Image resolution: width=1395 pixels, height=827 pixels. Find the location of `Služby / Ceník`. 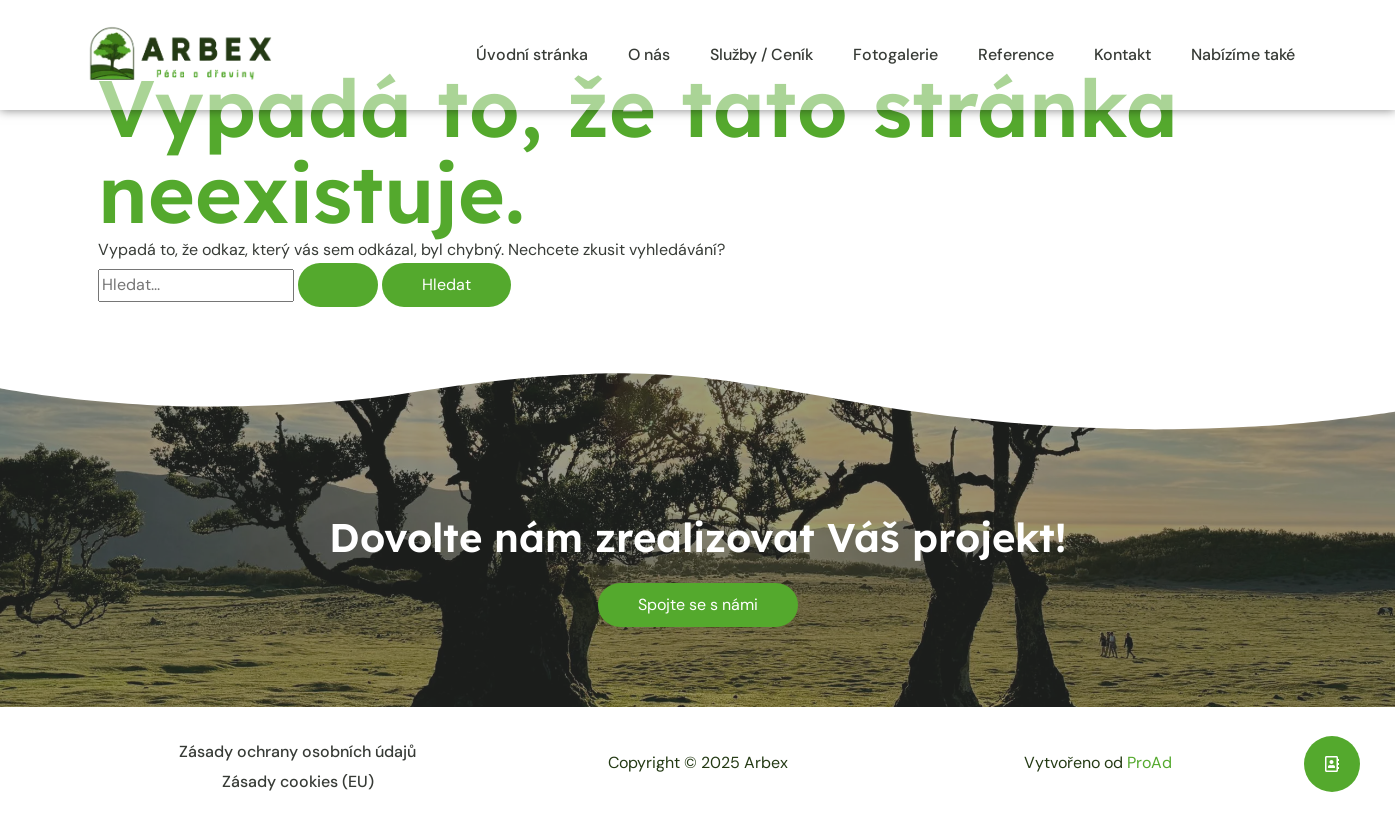

Služby / Ceník is located at coordinates (761, 54).